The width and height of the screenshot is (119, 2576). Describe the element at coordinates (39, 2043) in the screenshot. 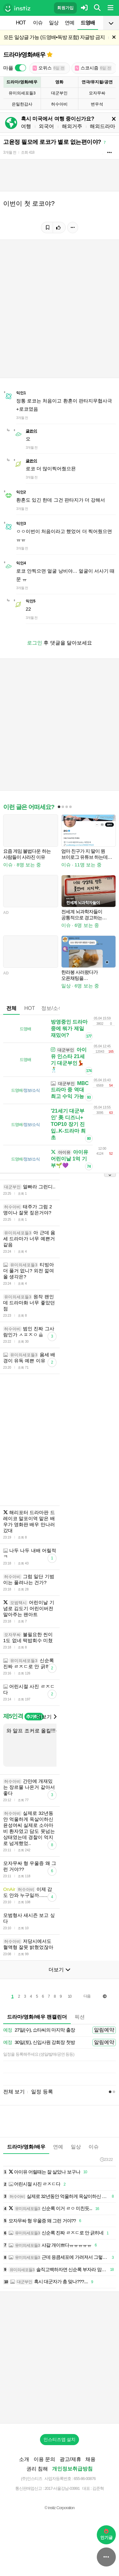

I see `30일(토), 신입사원 강회장 첫방` at that location.